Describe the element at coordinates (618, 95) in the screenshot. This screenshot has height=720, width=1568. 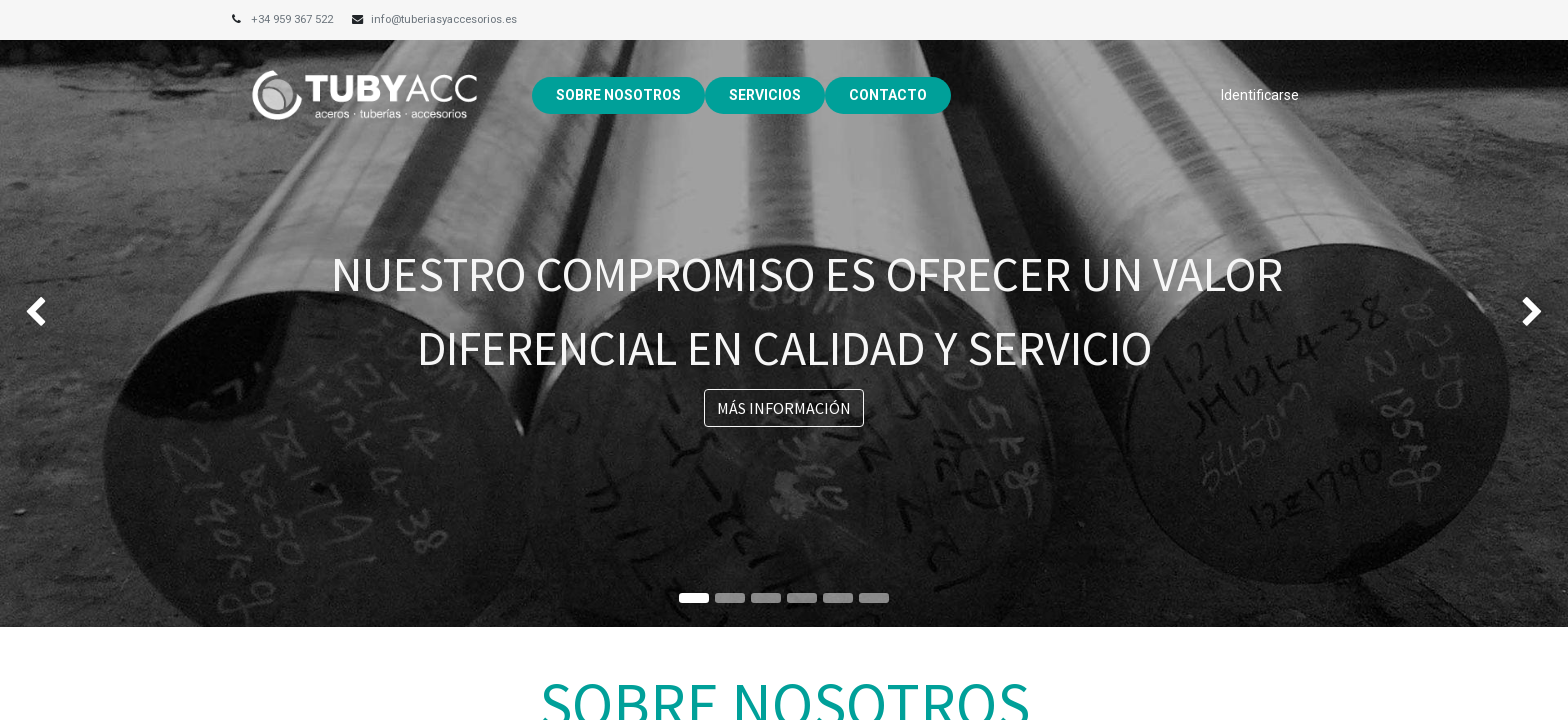
I see `[menuitem]` at that location.